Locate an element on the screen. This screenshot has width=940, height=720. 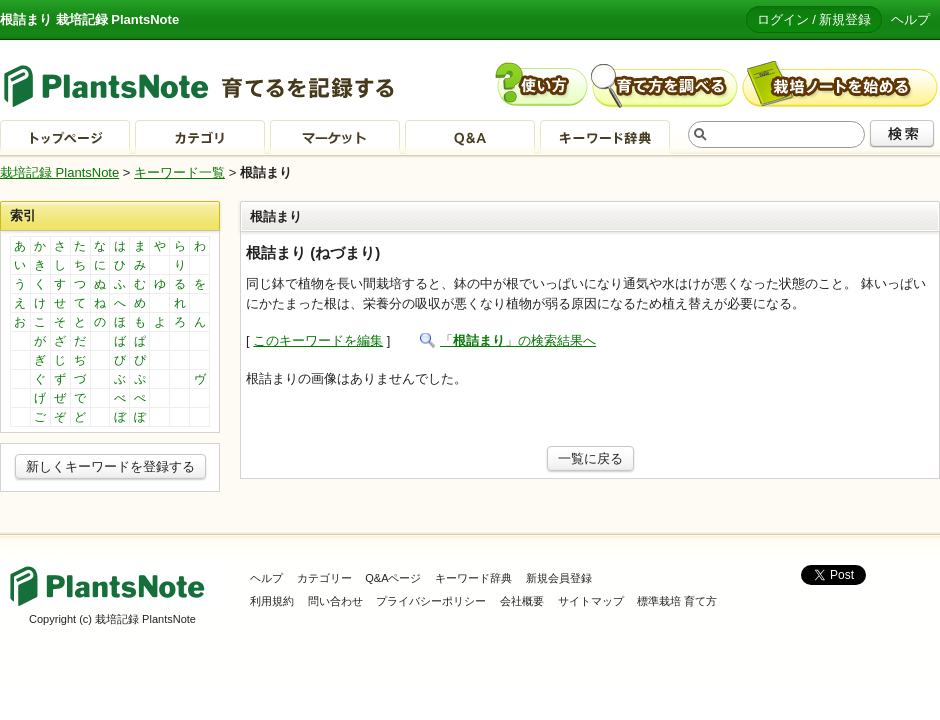
プライバシーポリシー is located at coordinates (431, 601).